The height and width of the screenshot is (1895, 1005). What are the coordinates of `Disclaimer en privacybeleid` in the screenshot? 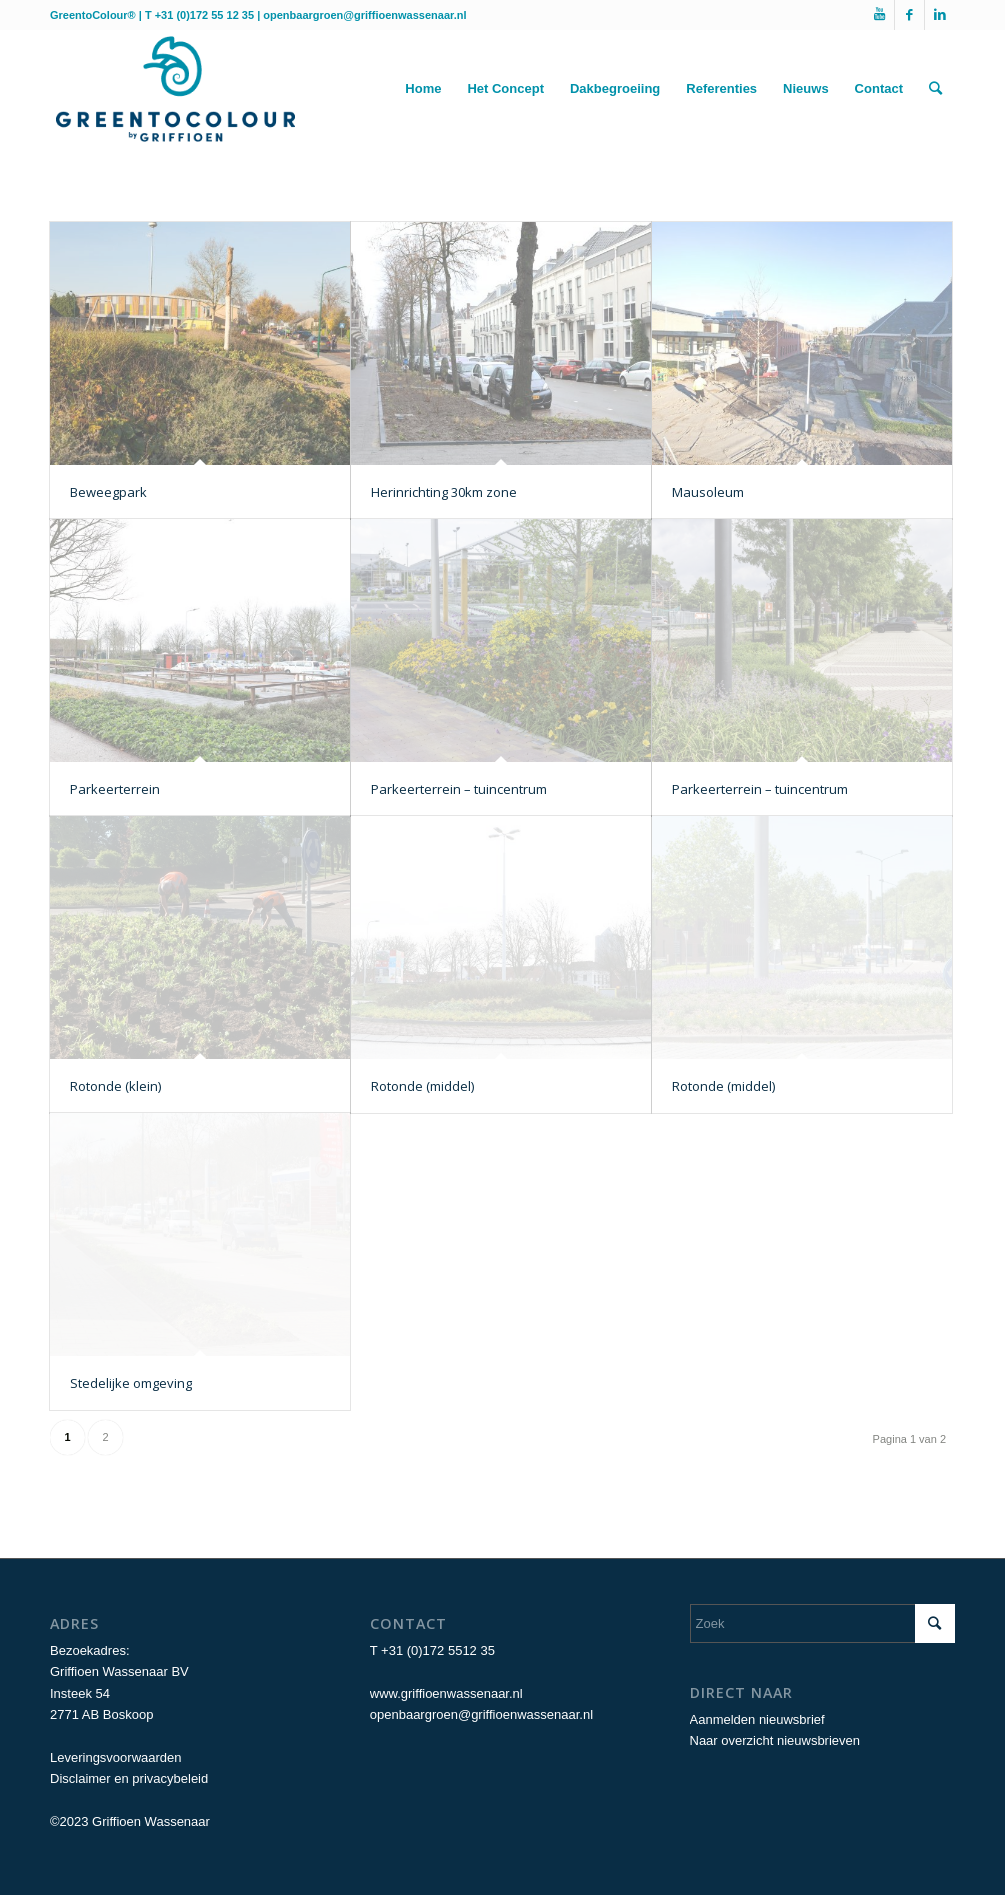 It's located at (129, 1778).